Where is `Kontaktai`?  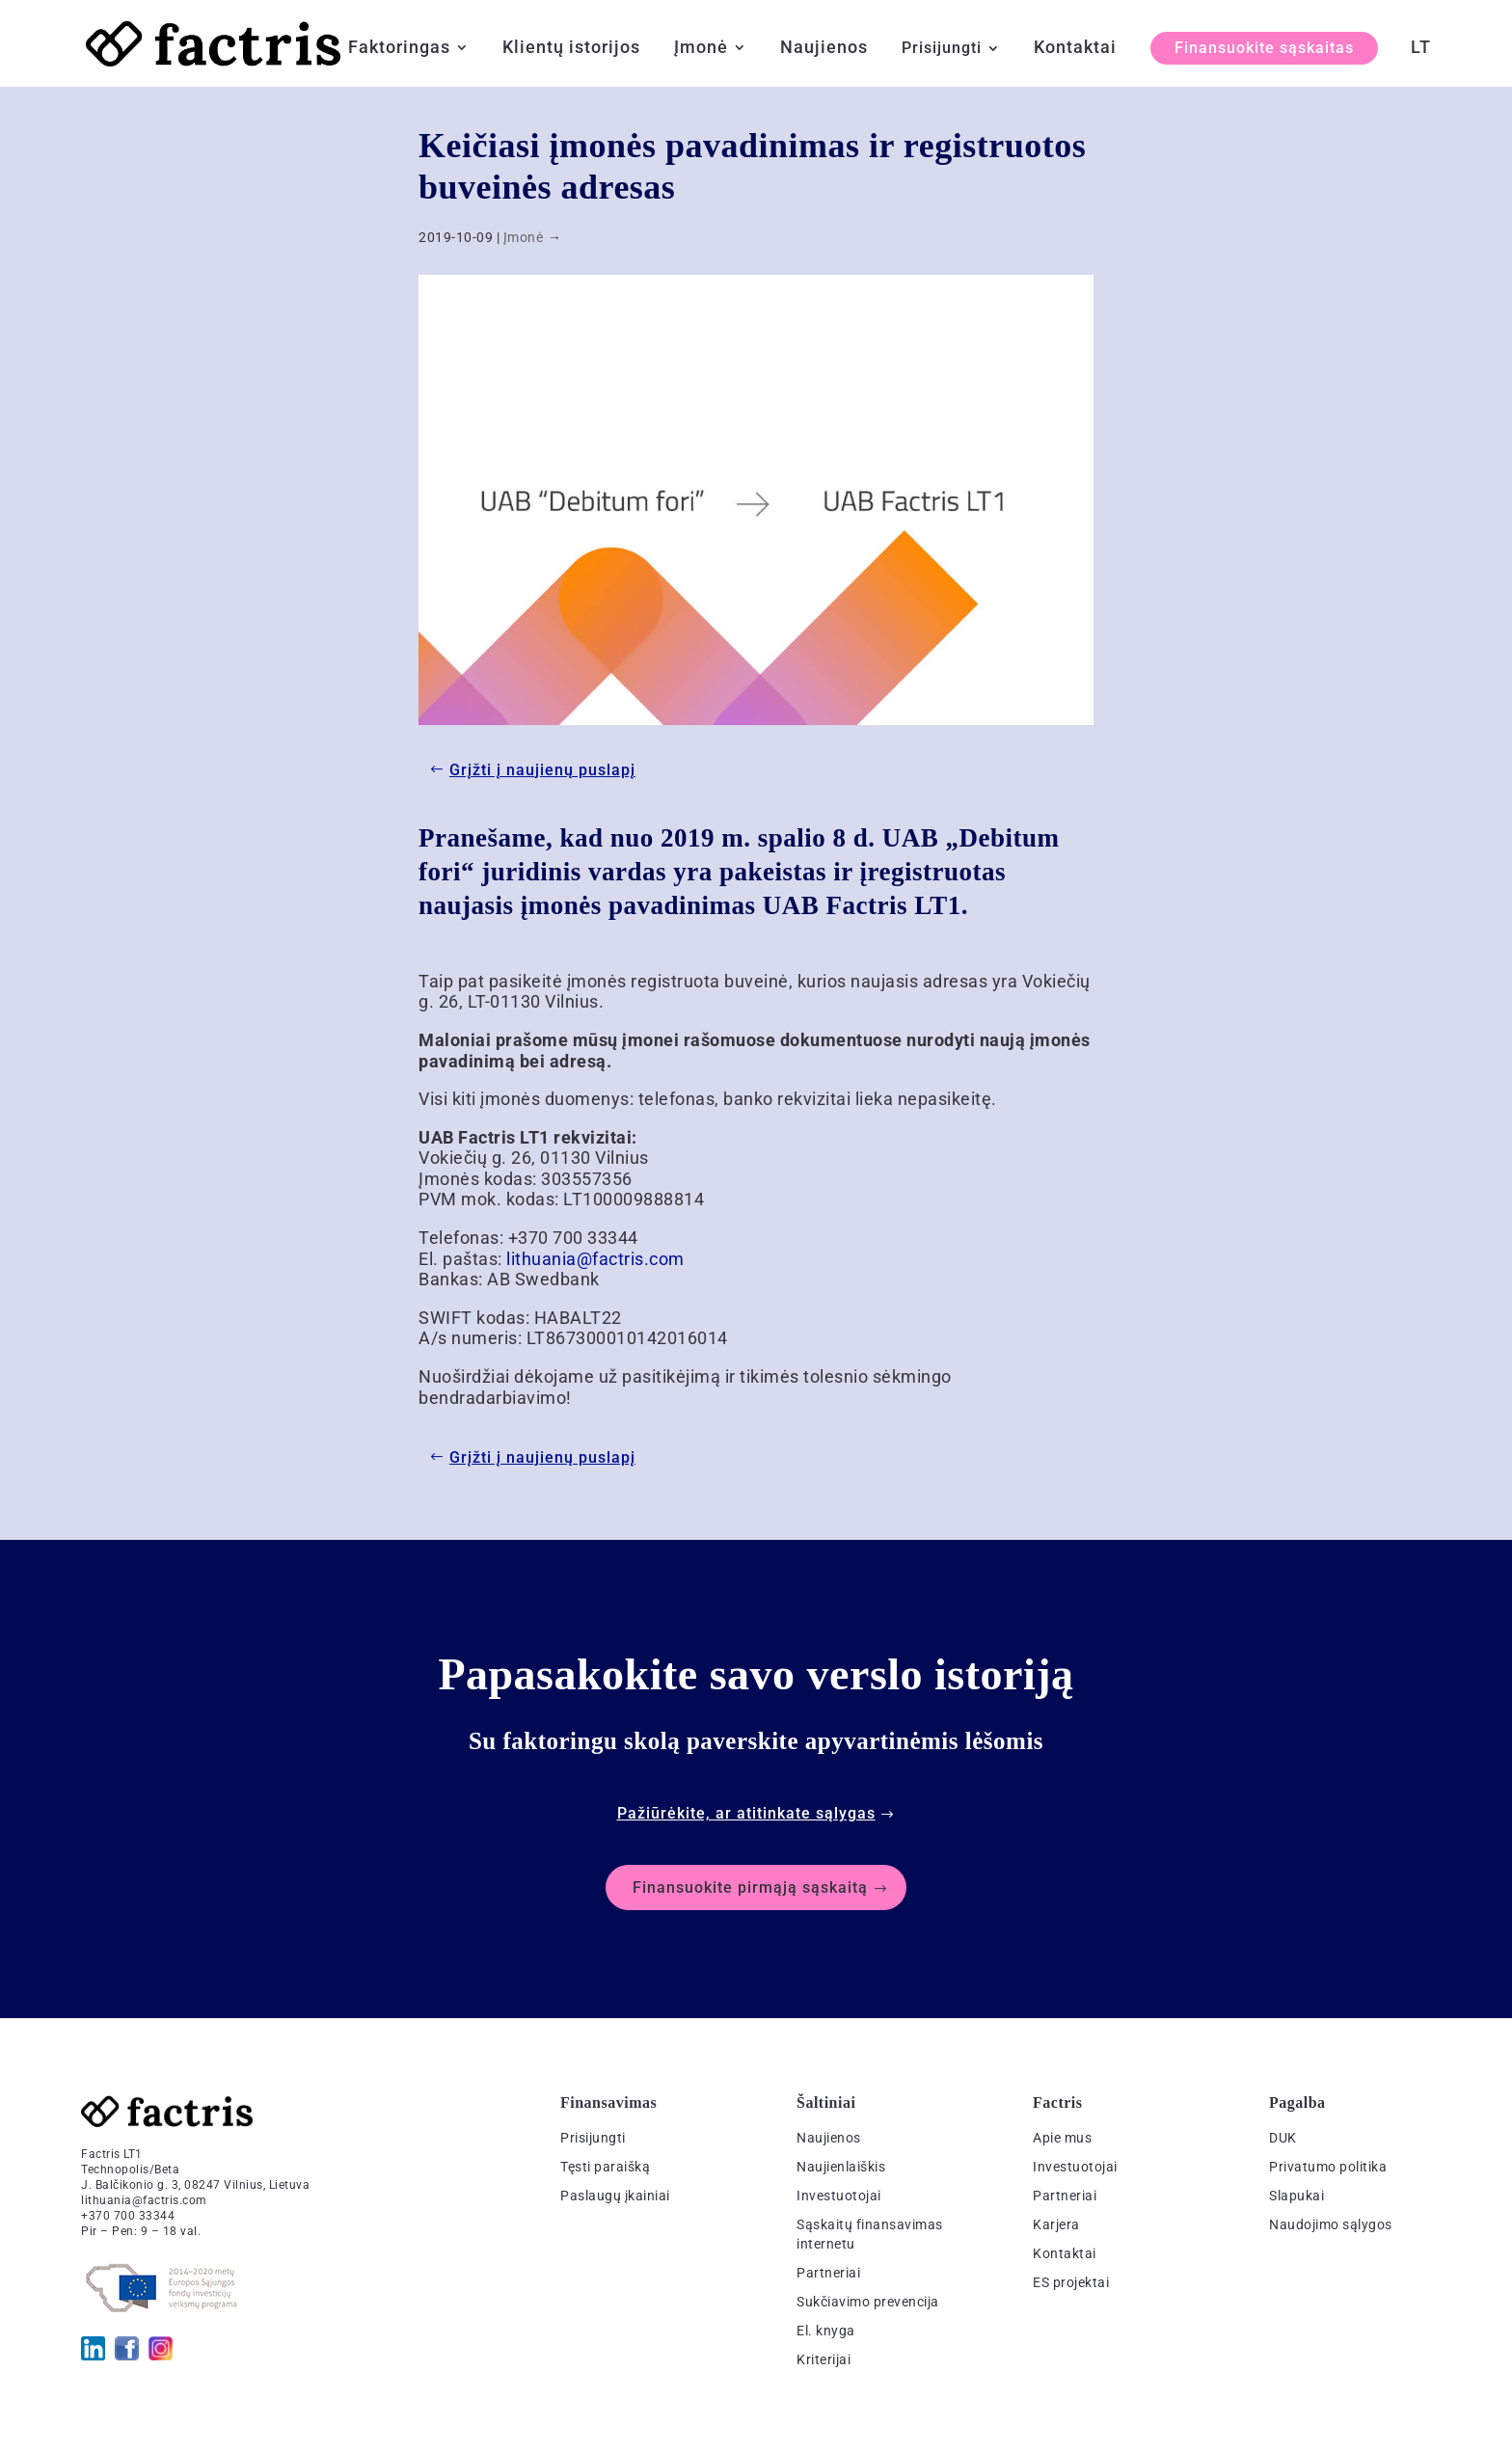
Kontaktai is located at coordinates (1075, 48).